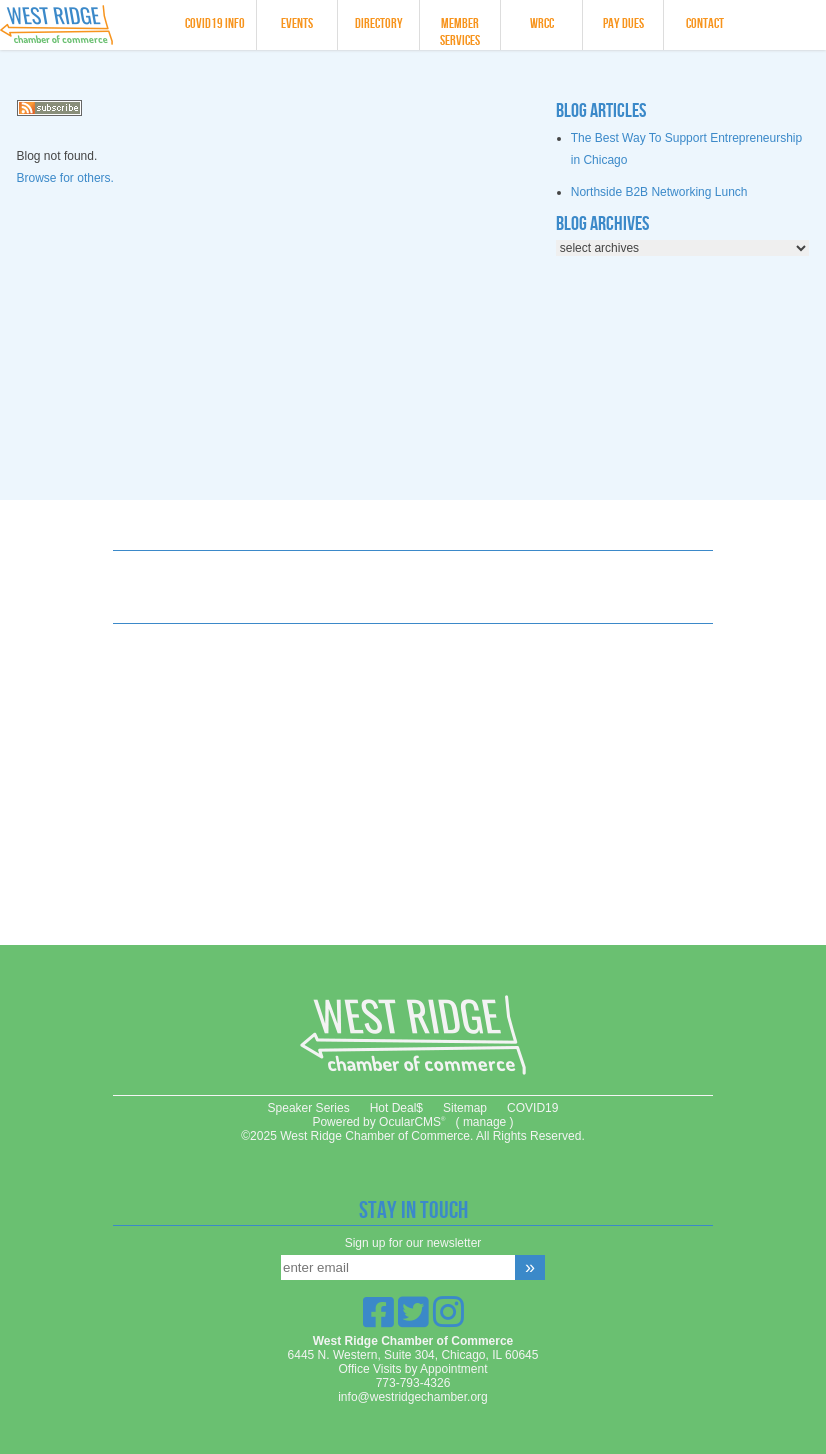  What do you see at coordinates (412, 1122) in the screenshot?
I see `OcularCMS` at bounding box center [412, 1122].